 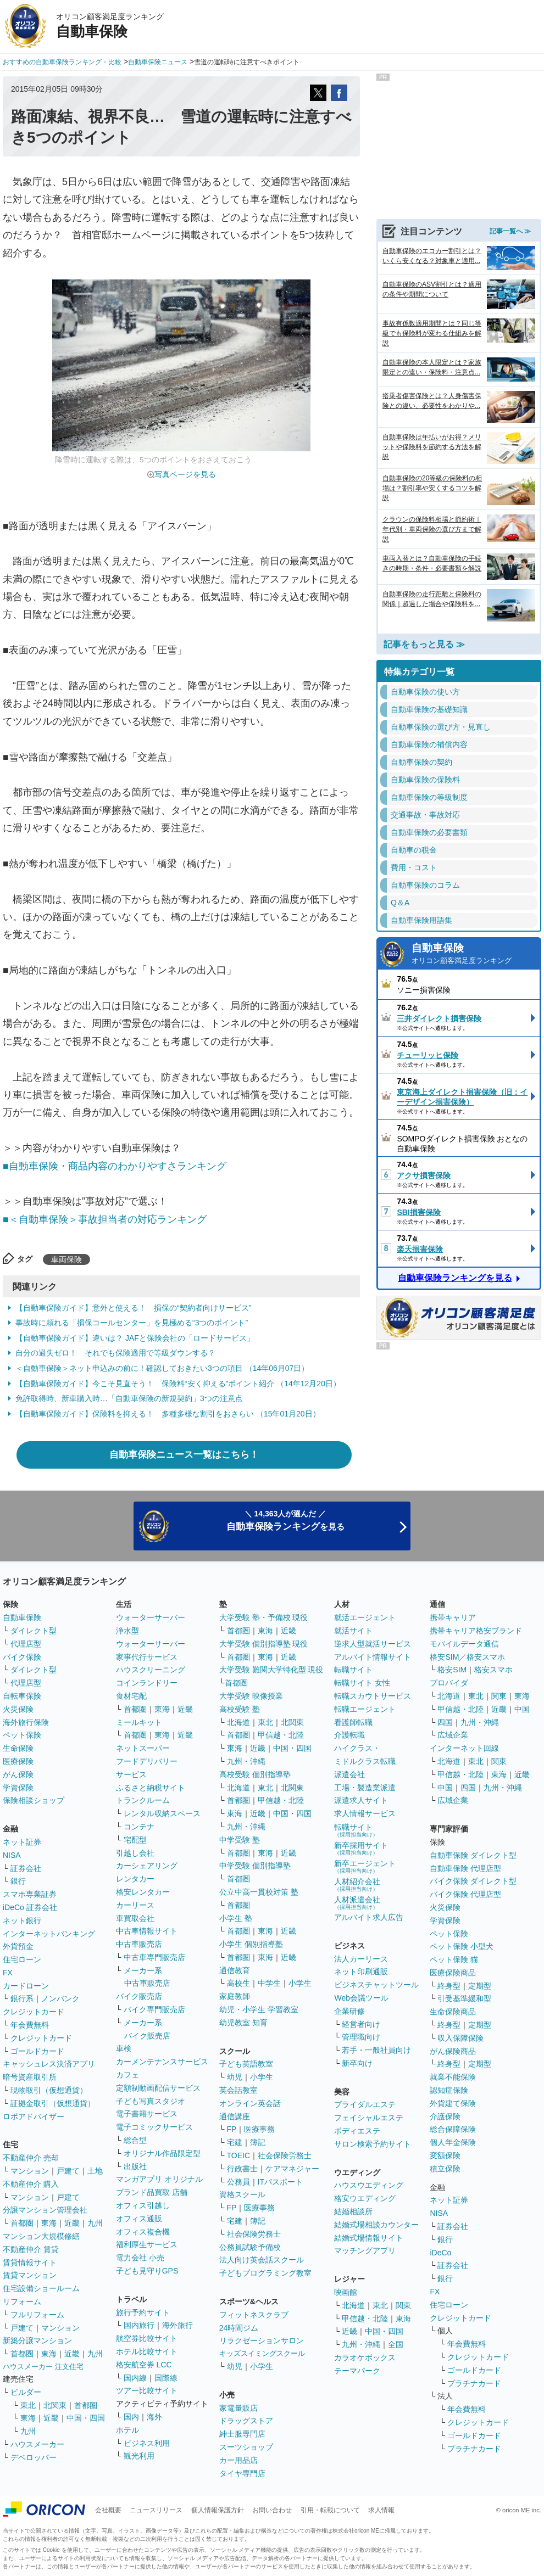 What do you see at coordinates (177, 2325) in the screenshot?
I see `海外旅行` at bounding box center [177, 2325].